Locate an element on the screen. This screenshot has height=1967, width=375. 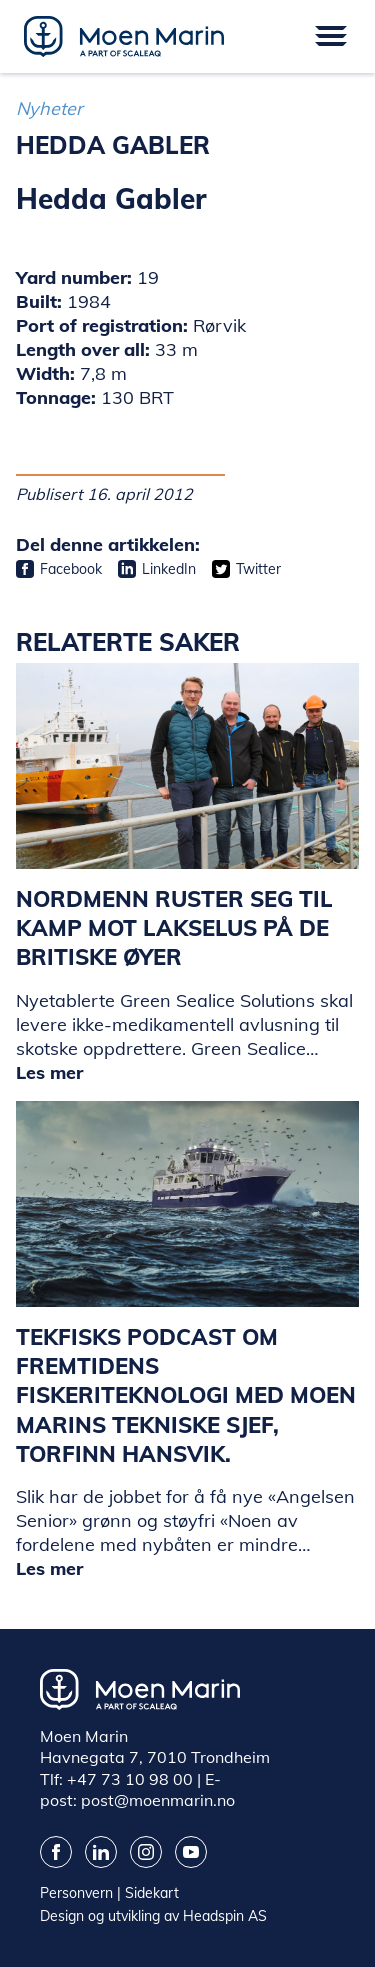
post@moenmarin.no is located at coordinates (158, 1800).